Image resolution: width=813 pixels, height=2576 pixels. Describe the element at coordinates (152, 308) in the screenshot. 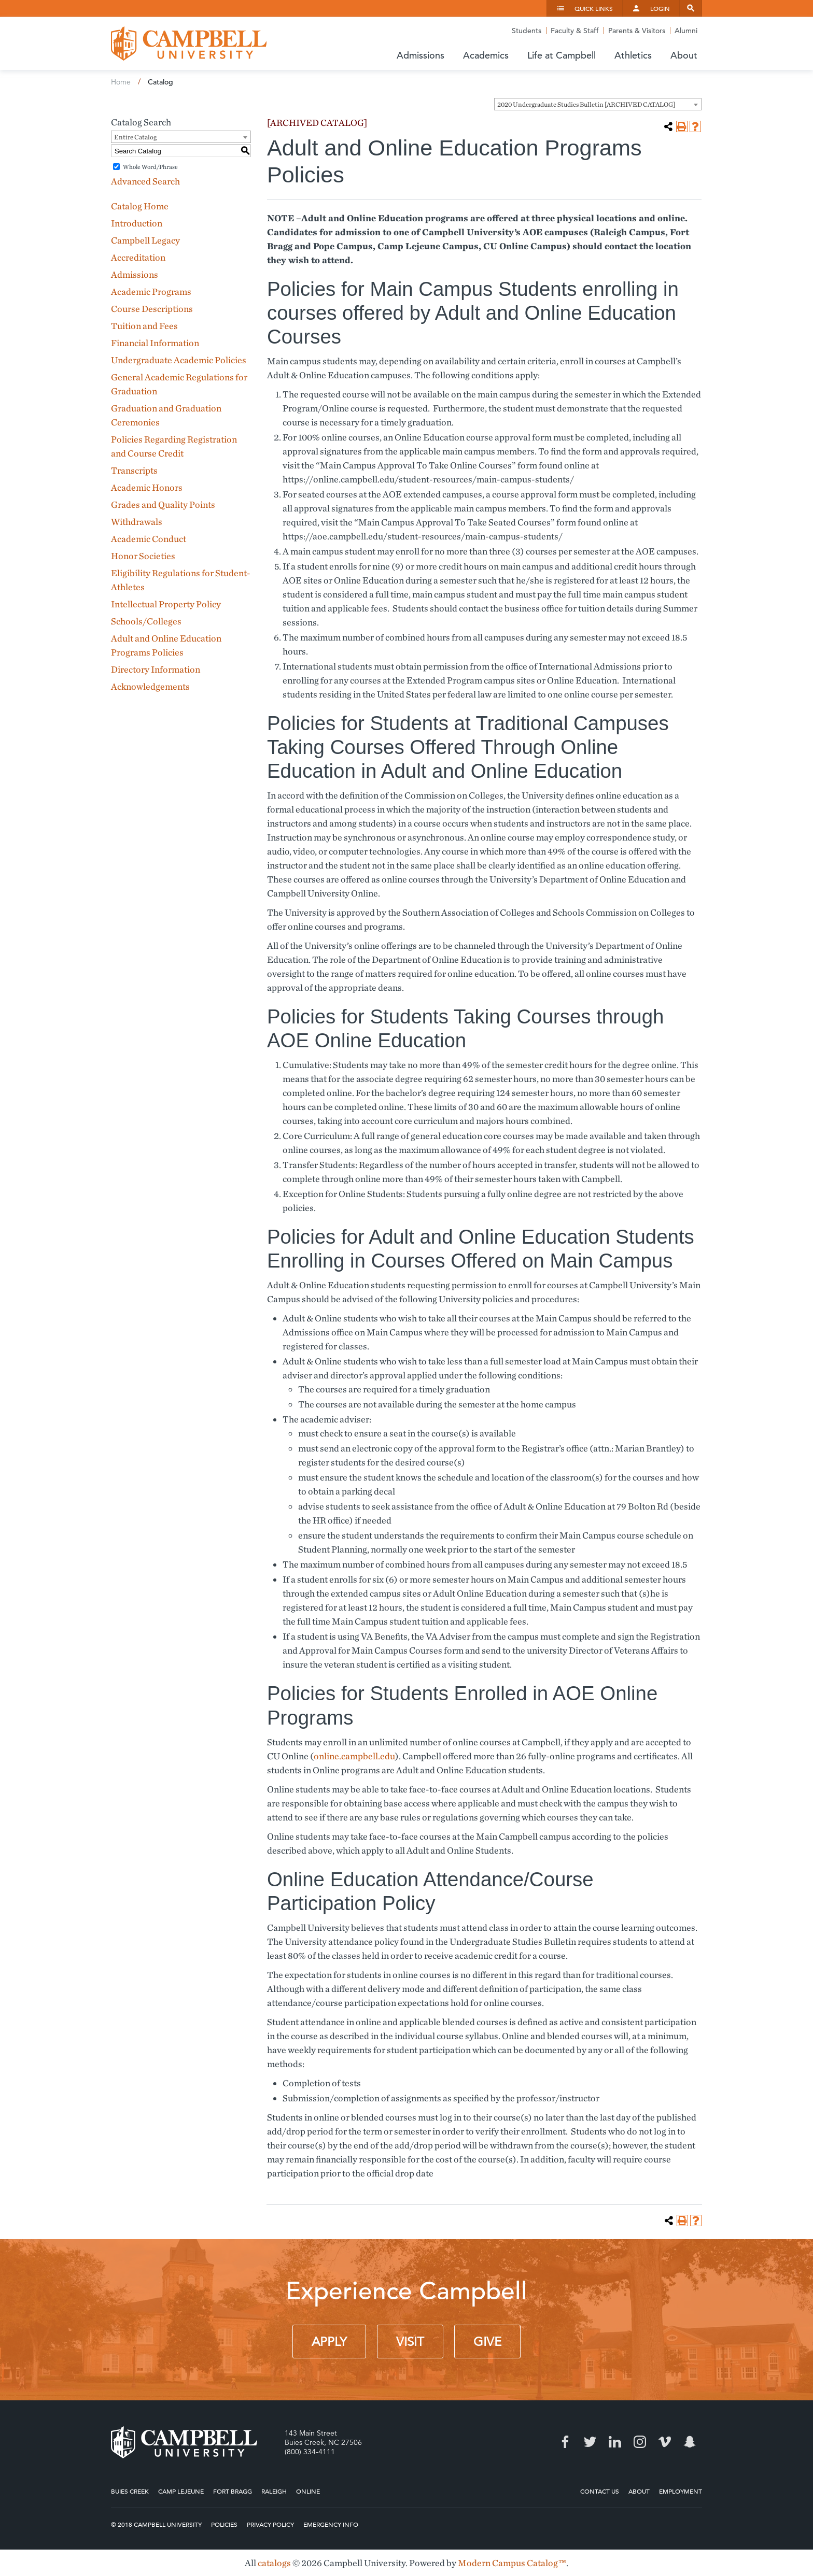

I see `Course Descriptions` at that location.